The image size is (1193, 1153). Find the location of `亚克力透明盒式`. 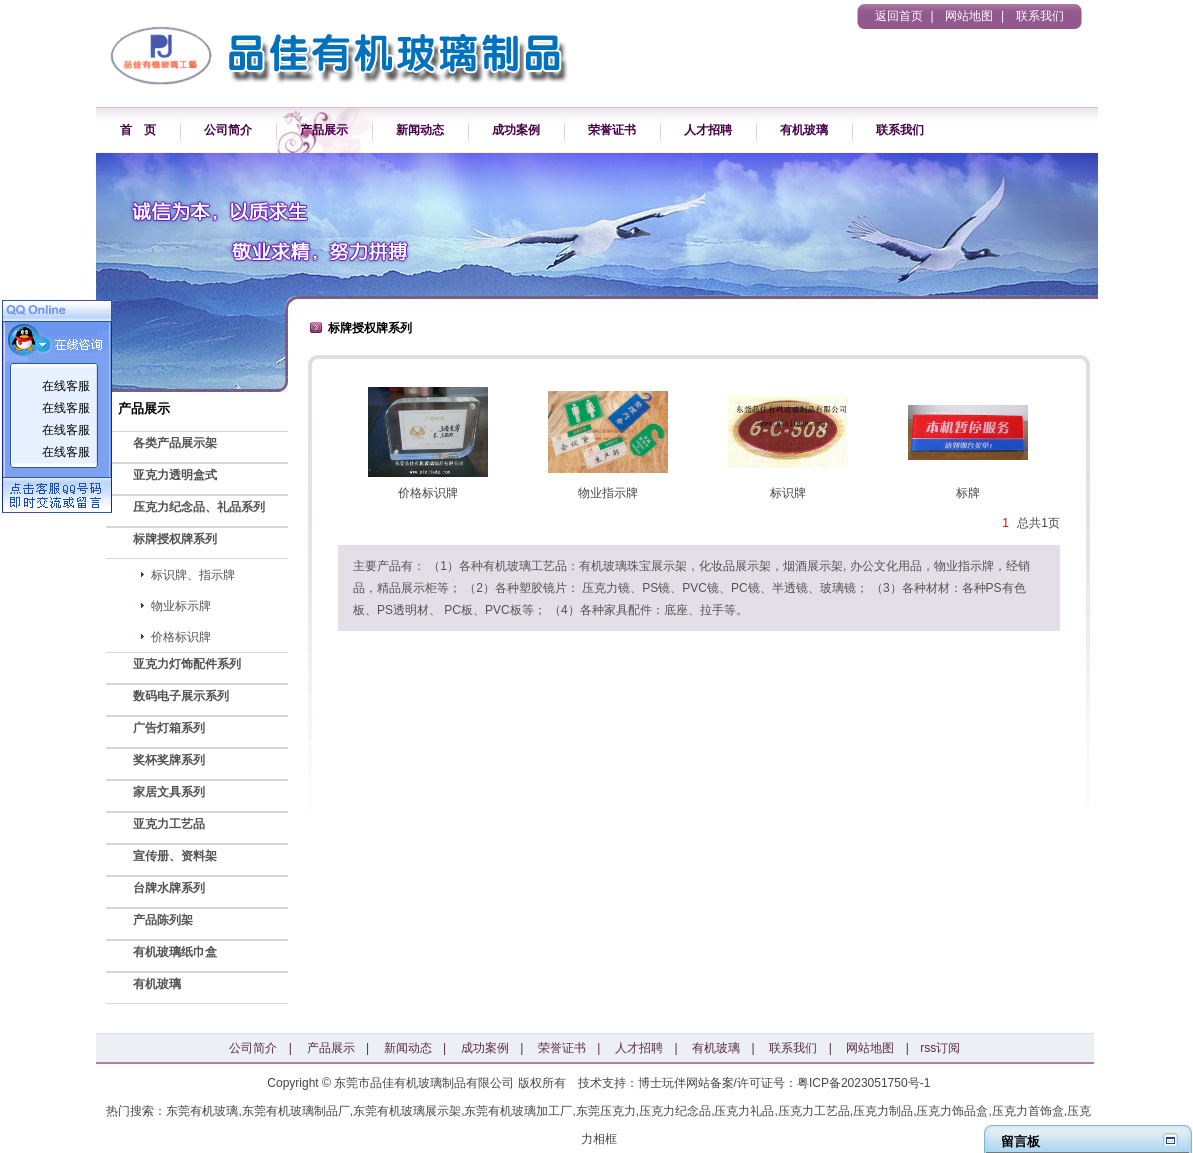

亚克力透明盒式 is located at coordinates (175, 475).